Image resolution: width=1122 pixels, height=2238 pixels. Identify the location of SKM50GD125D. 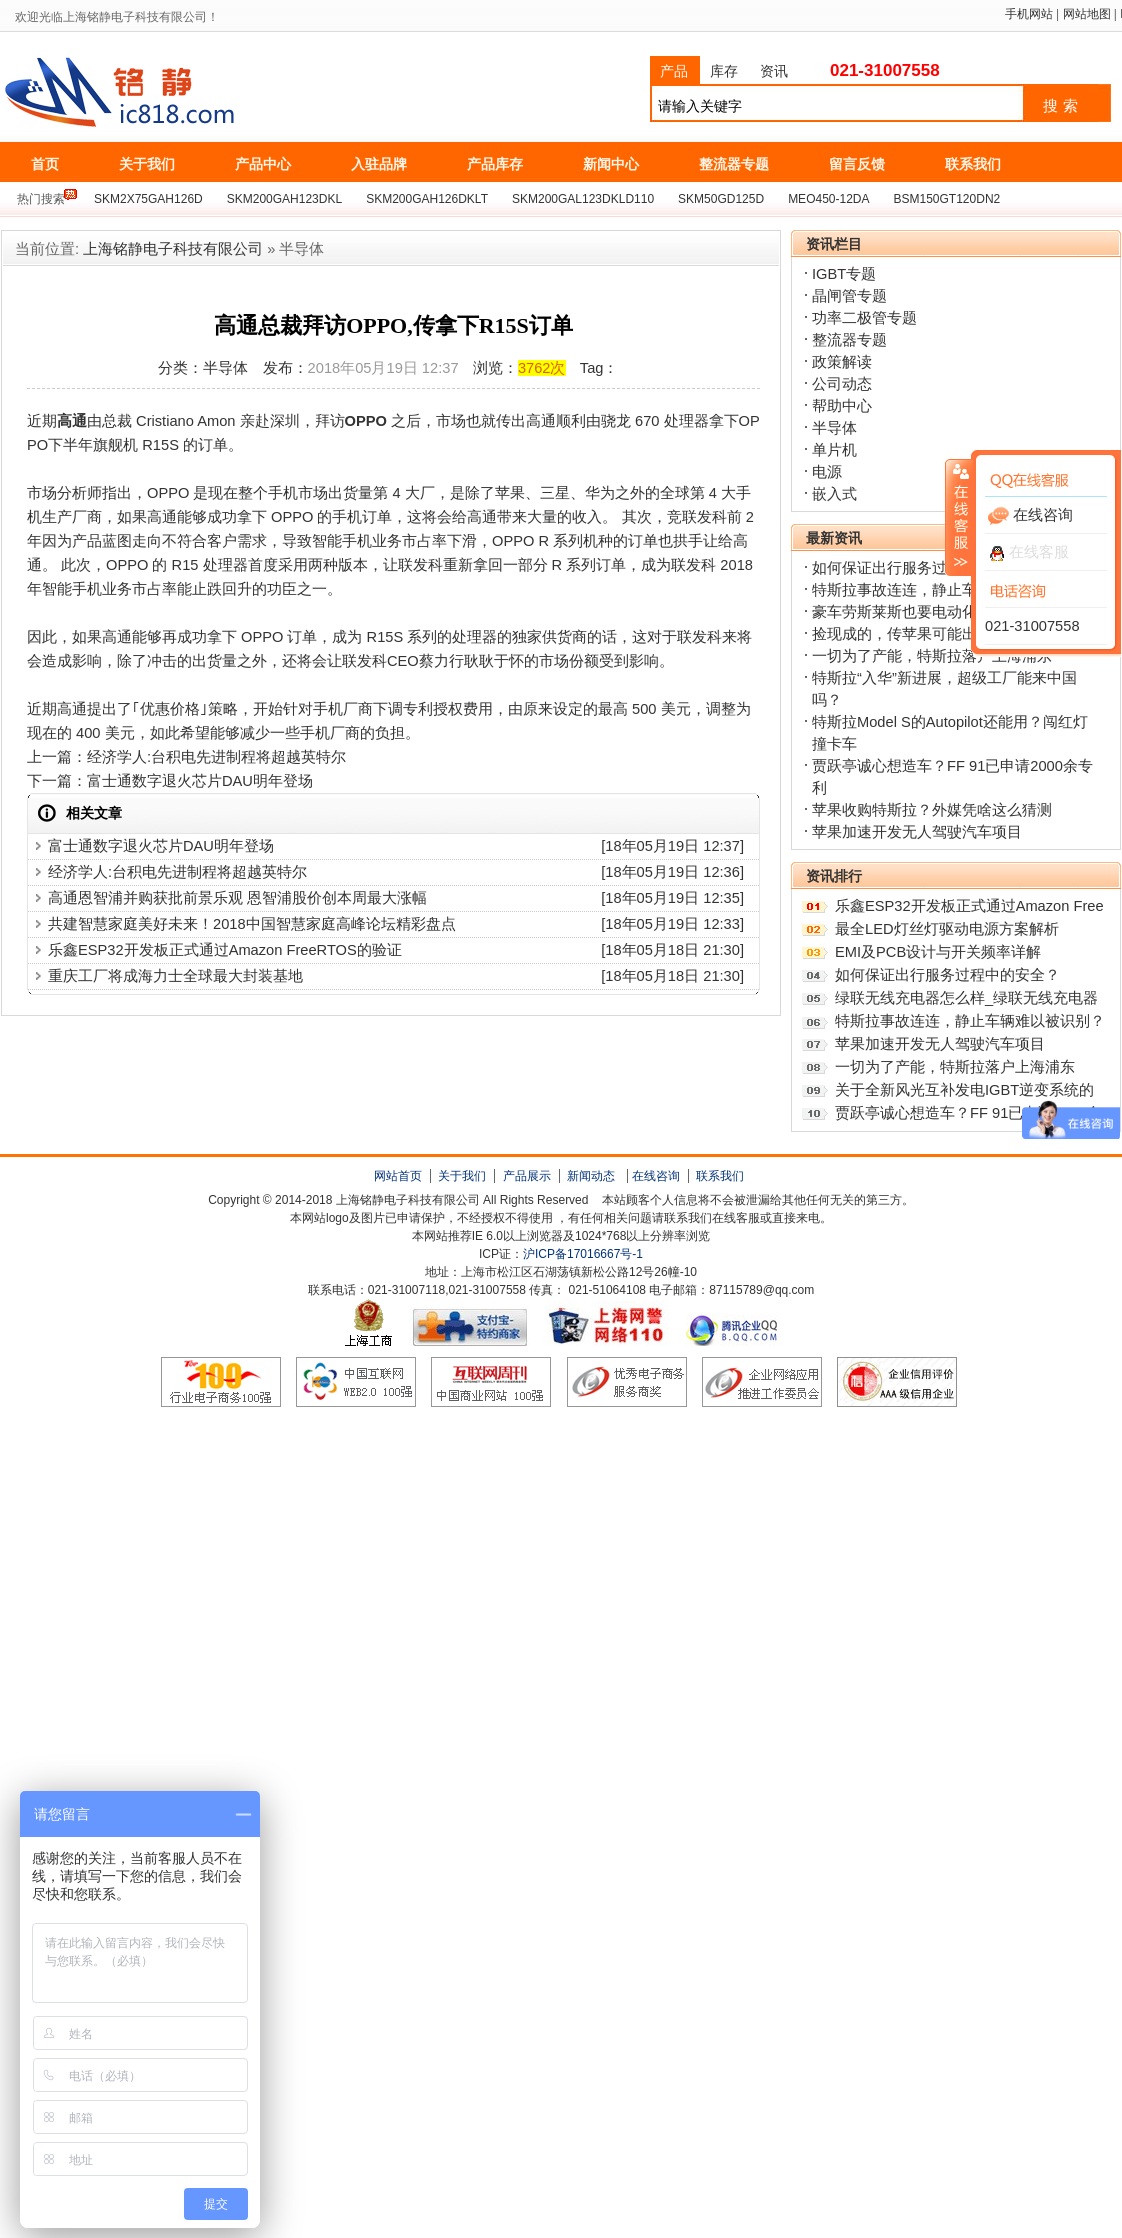
(721, 199).